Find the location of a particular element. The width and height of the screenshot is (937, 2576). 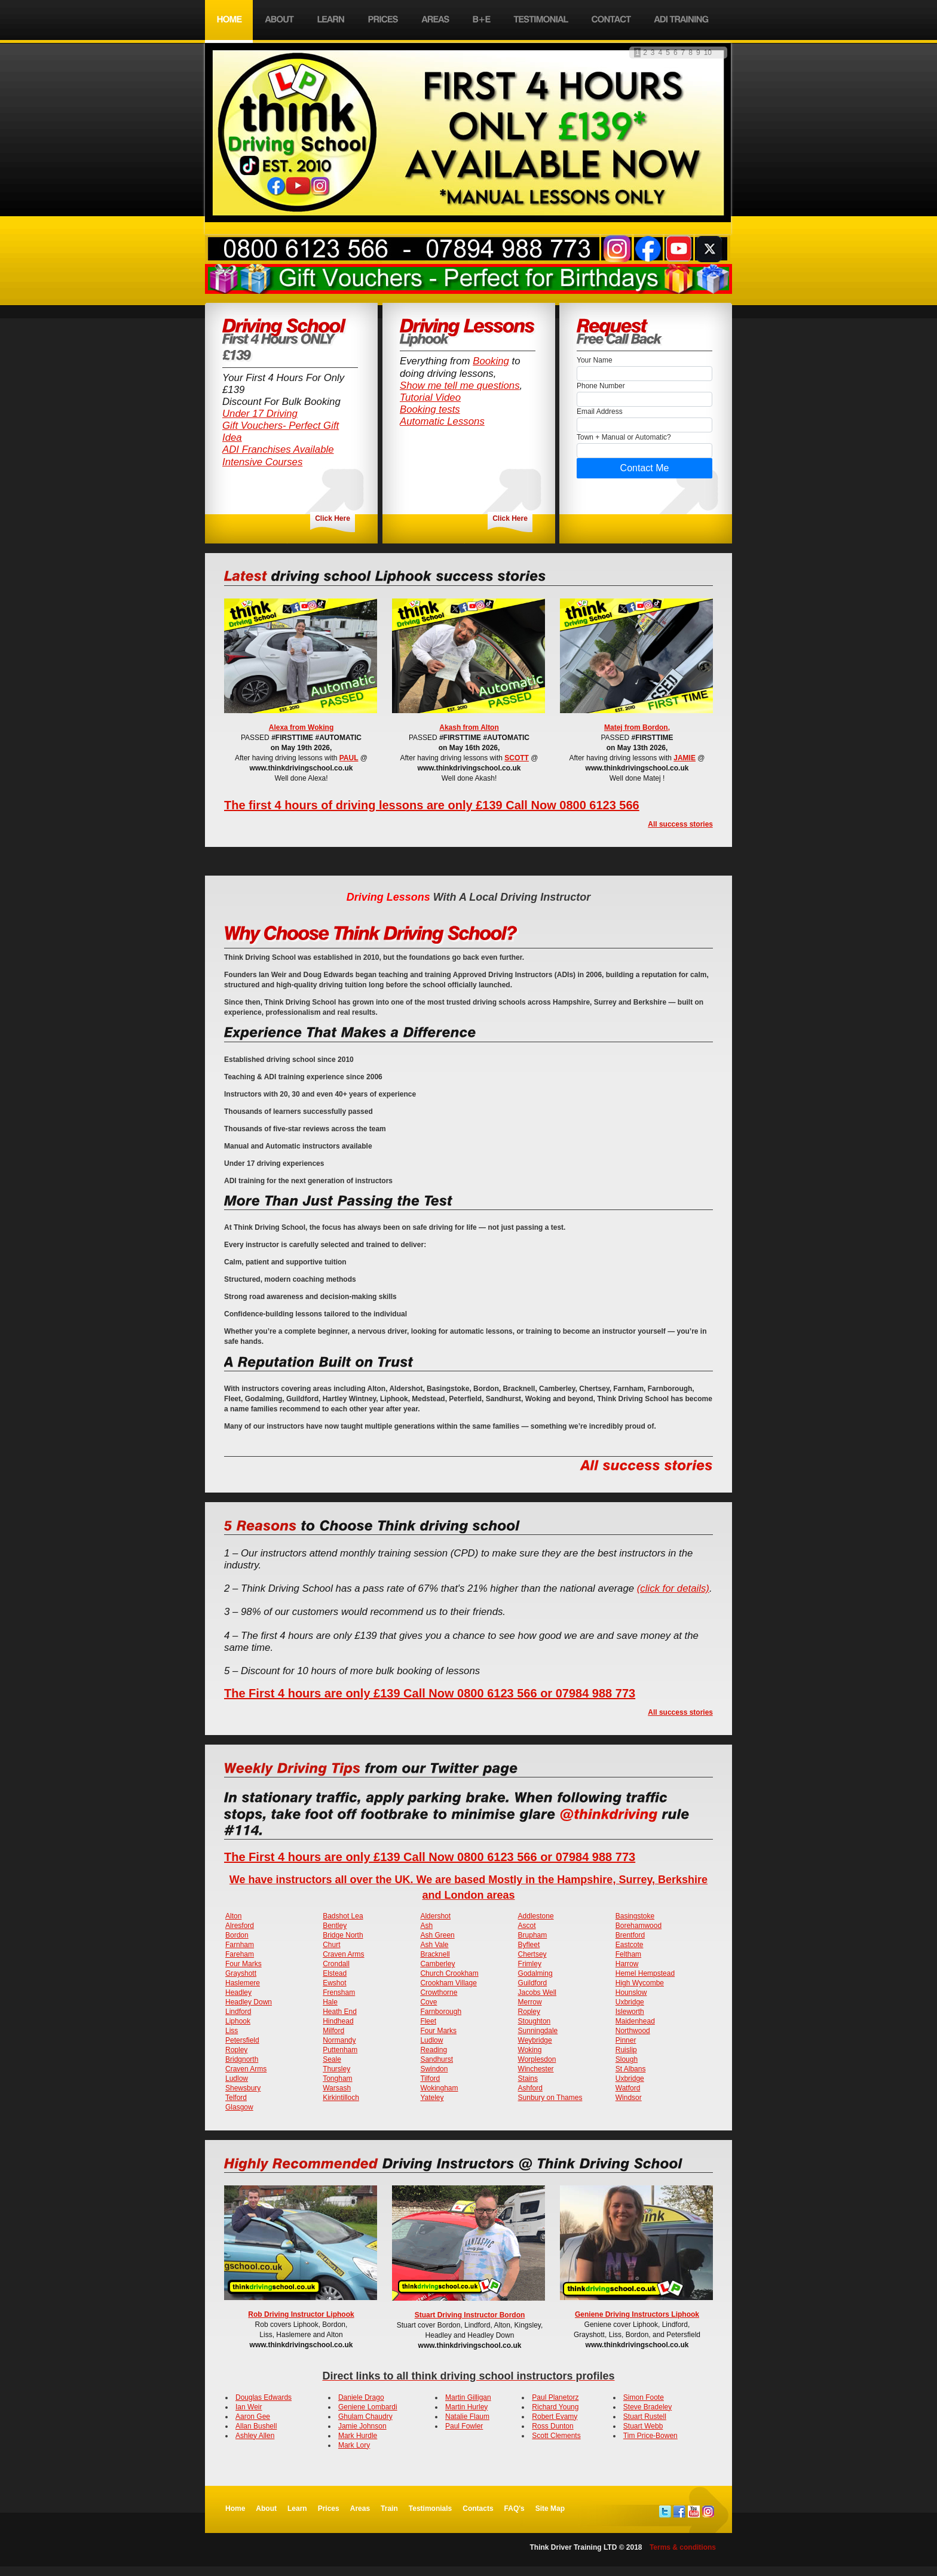

Fareham is located at coordinates (239, 1954).